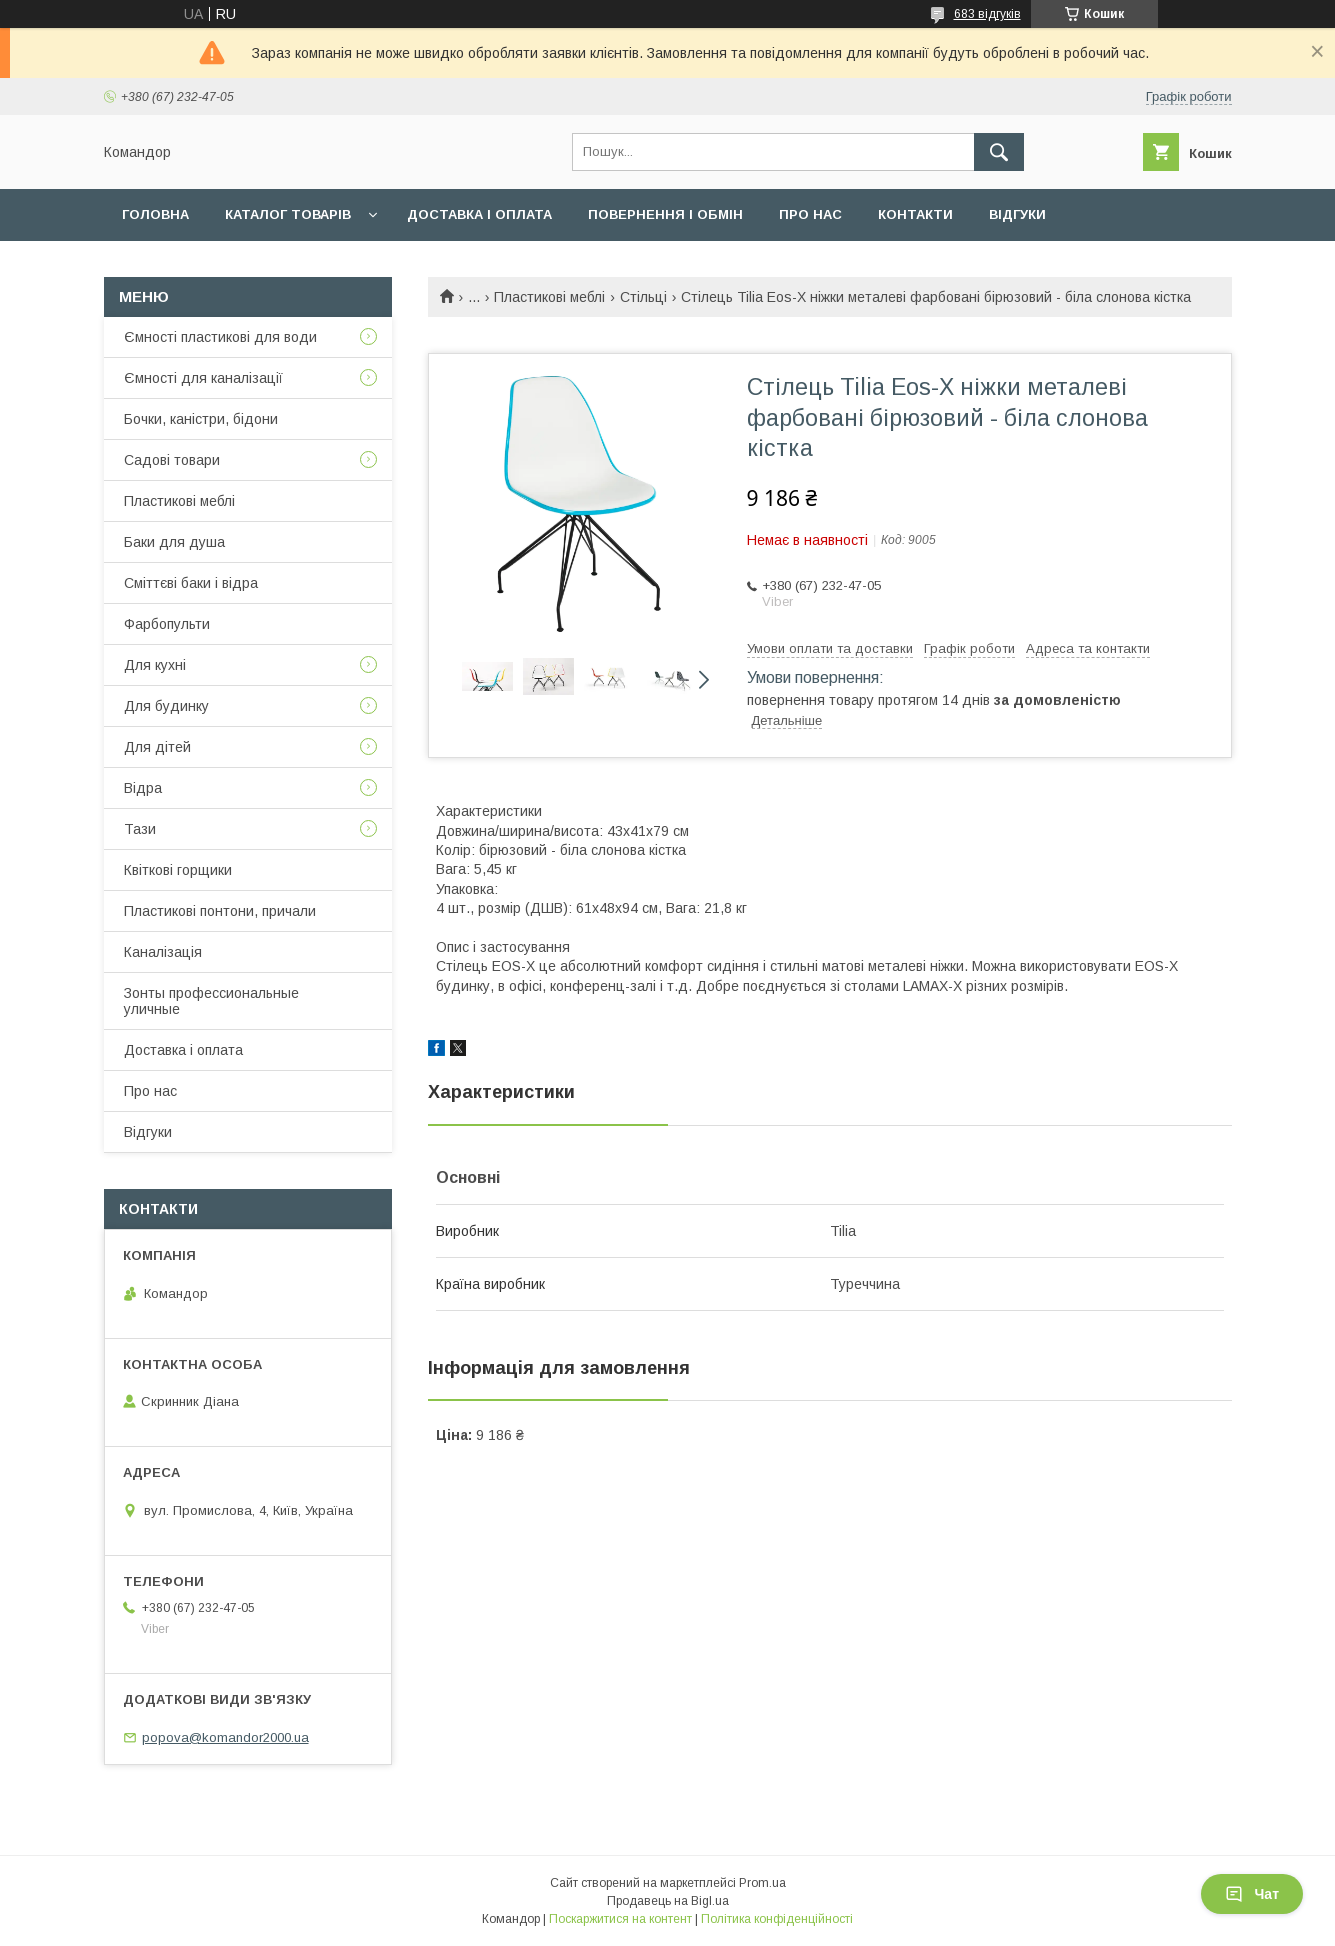 The height and width of the screenshot is (1946, 1335). I want to click on Ємності для каналізації, so click(203, 378).